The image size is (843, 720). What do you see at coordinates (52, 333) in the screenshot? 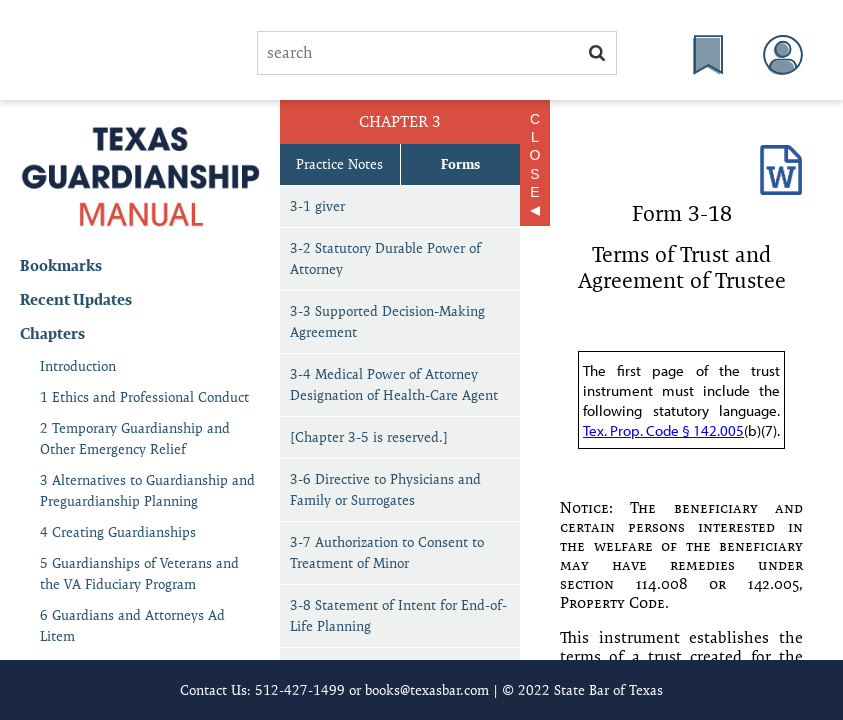
I see `Chapters` at bounding box center [52, 333].